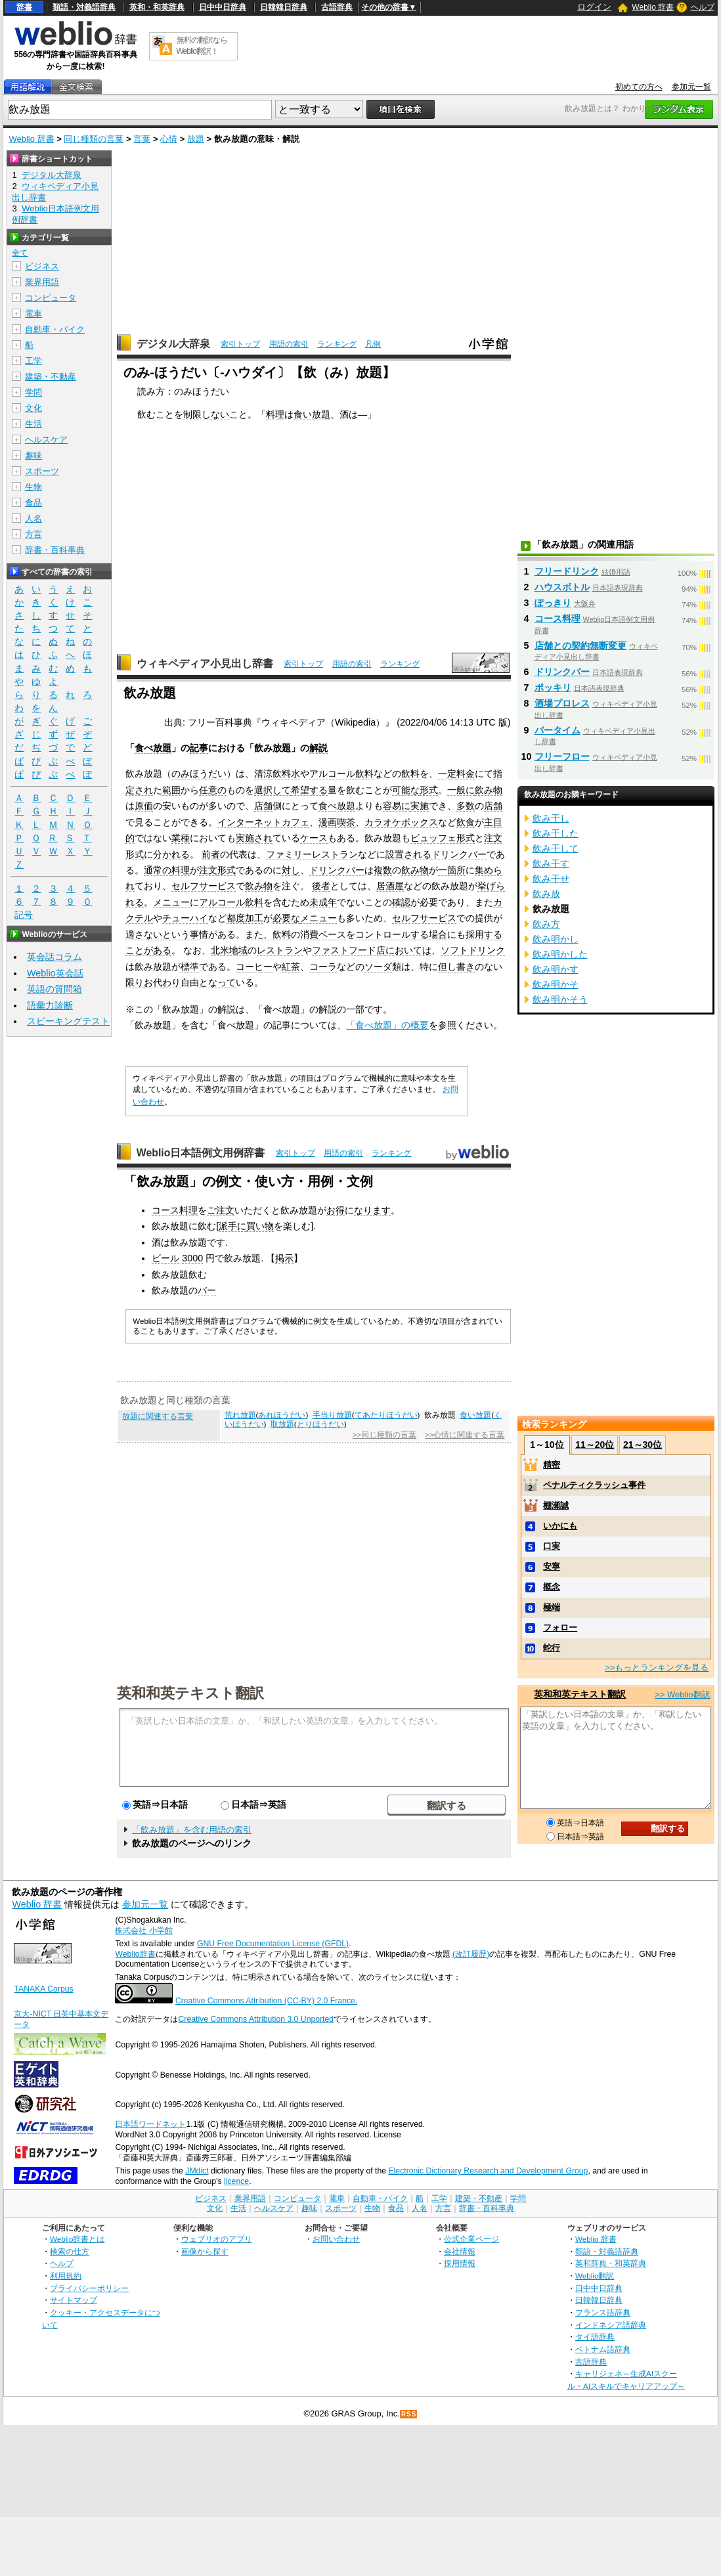  What do you see at coordinates (320, 1424) in the screenshot?
I see `とりほうだい` at bounding box center [320, 1424].